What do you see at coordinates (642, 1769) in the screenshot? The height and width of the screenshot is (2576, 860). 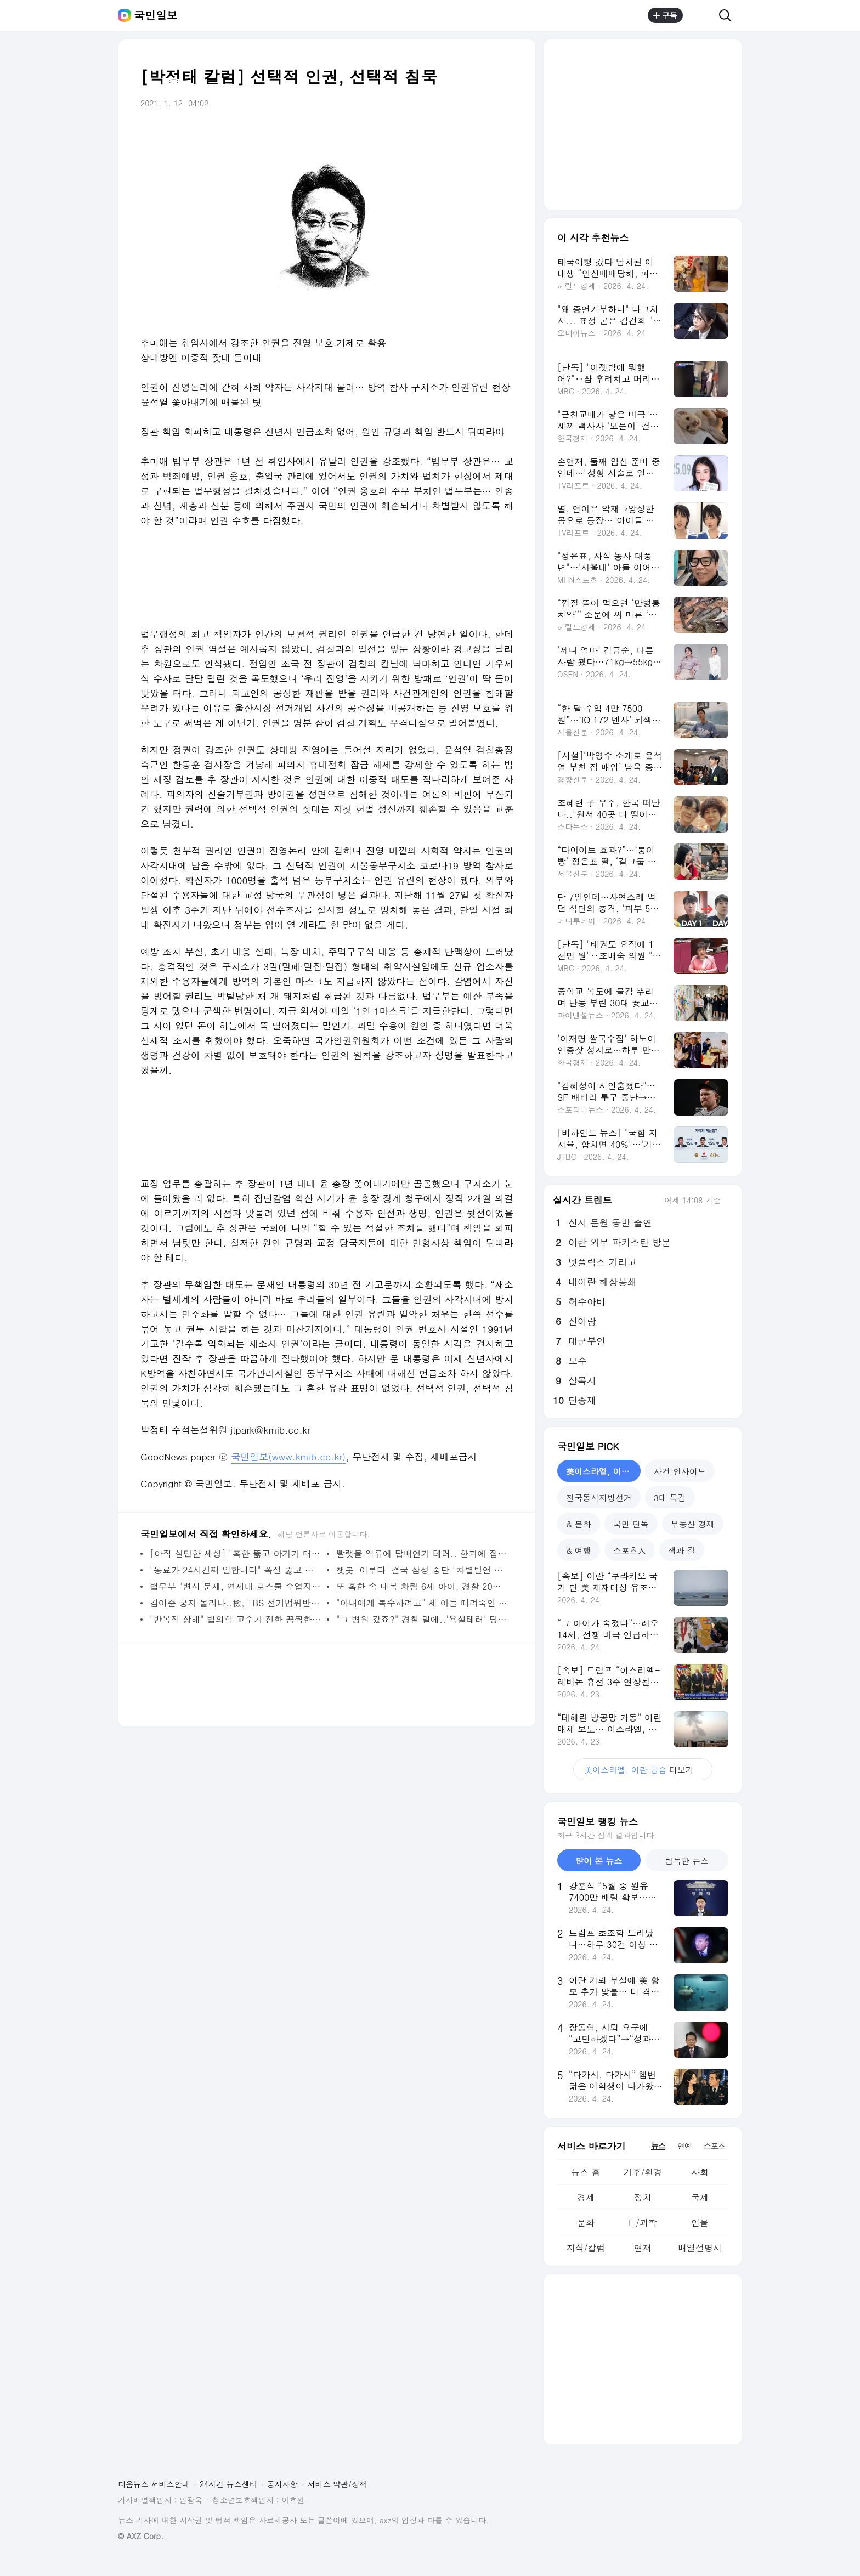 I see `더보기` at bounding box center [642, 1769].